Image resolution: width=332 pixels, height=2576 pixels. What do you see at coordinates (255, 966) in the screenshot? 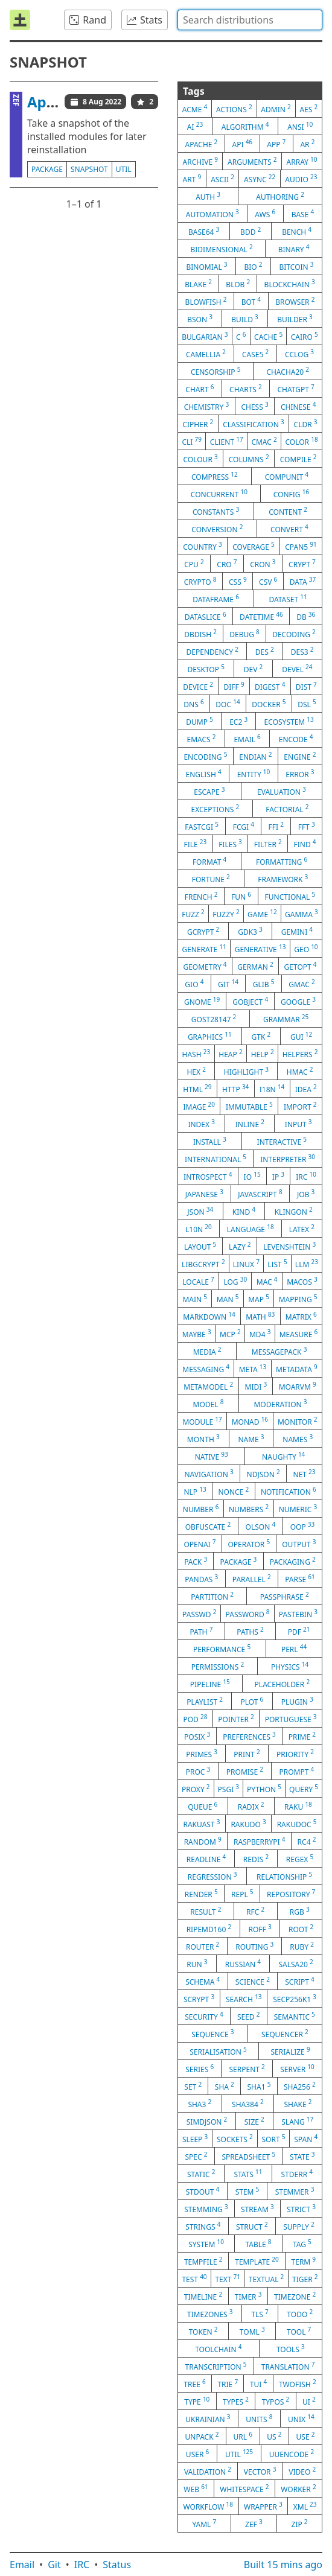
I see `german` at bounding box center [255, 966].